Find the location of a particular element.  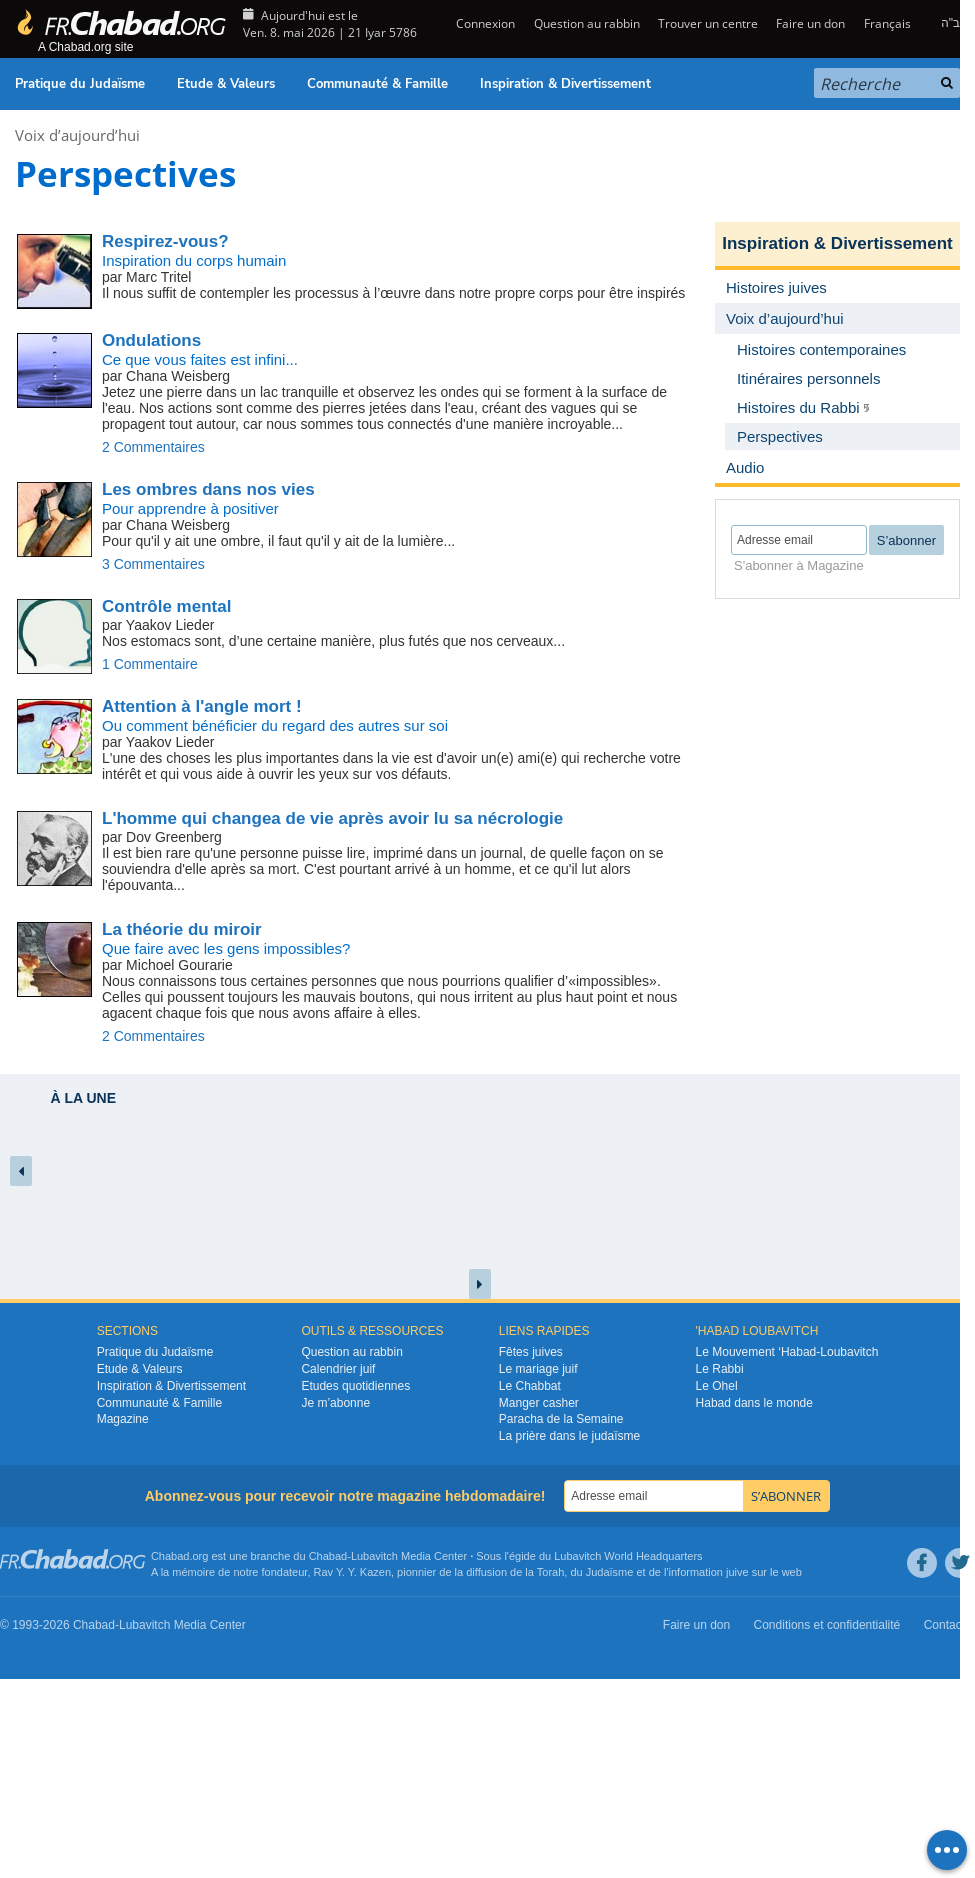

Conditions et confidentialité is located at coordinates (827, 1625).